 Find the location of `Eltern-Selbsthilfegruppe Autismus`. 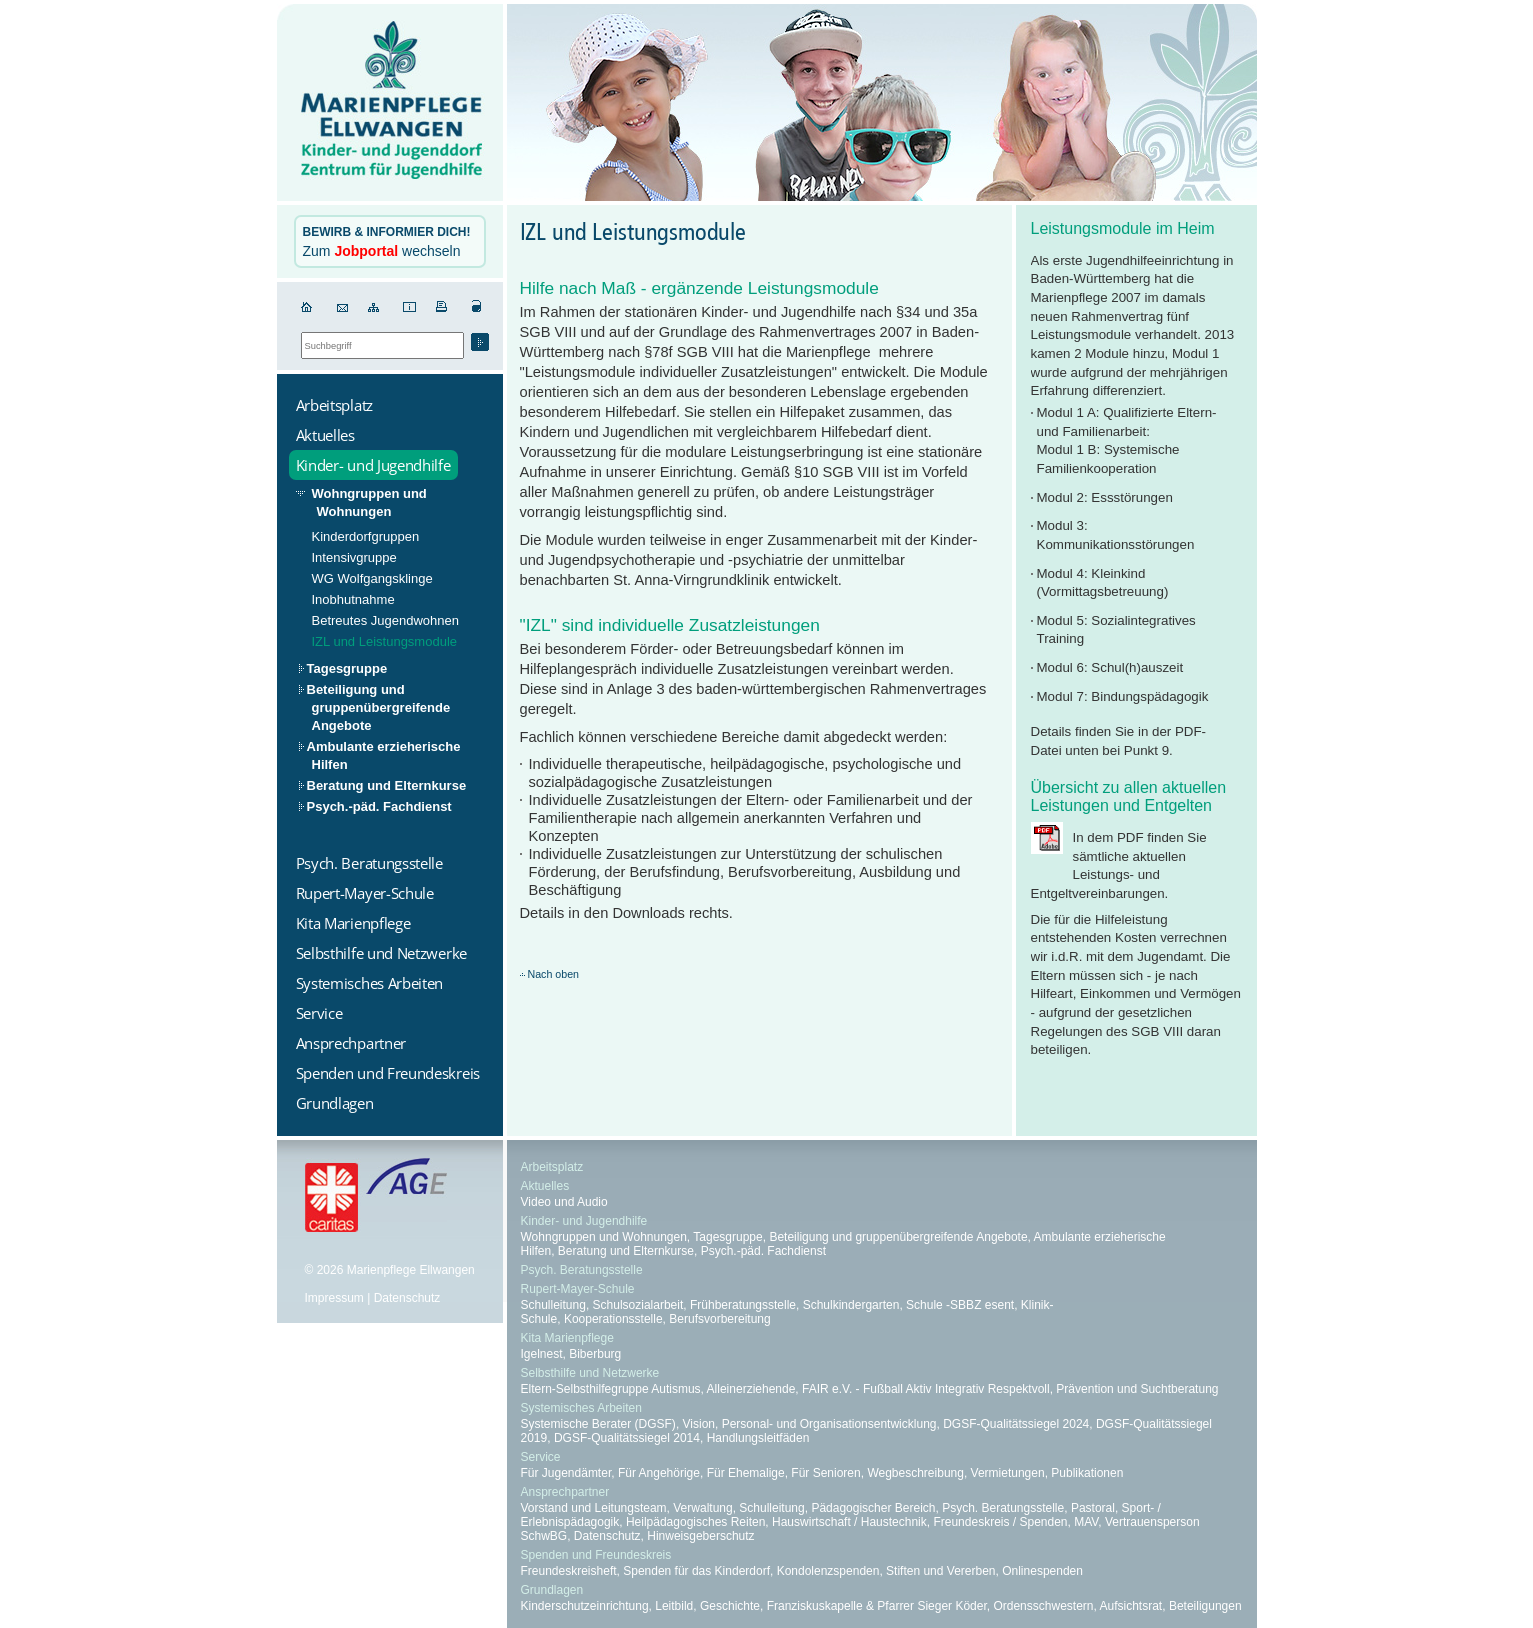

Eltern-Selbsthilfegruppe Autismus is located at coordinates (611, 1389).